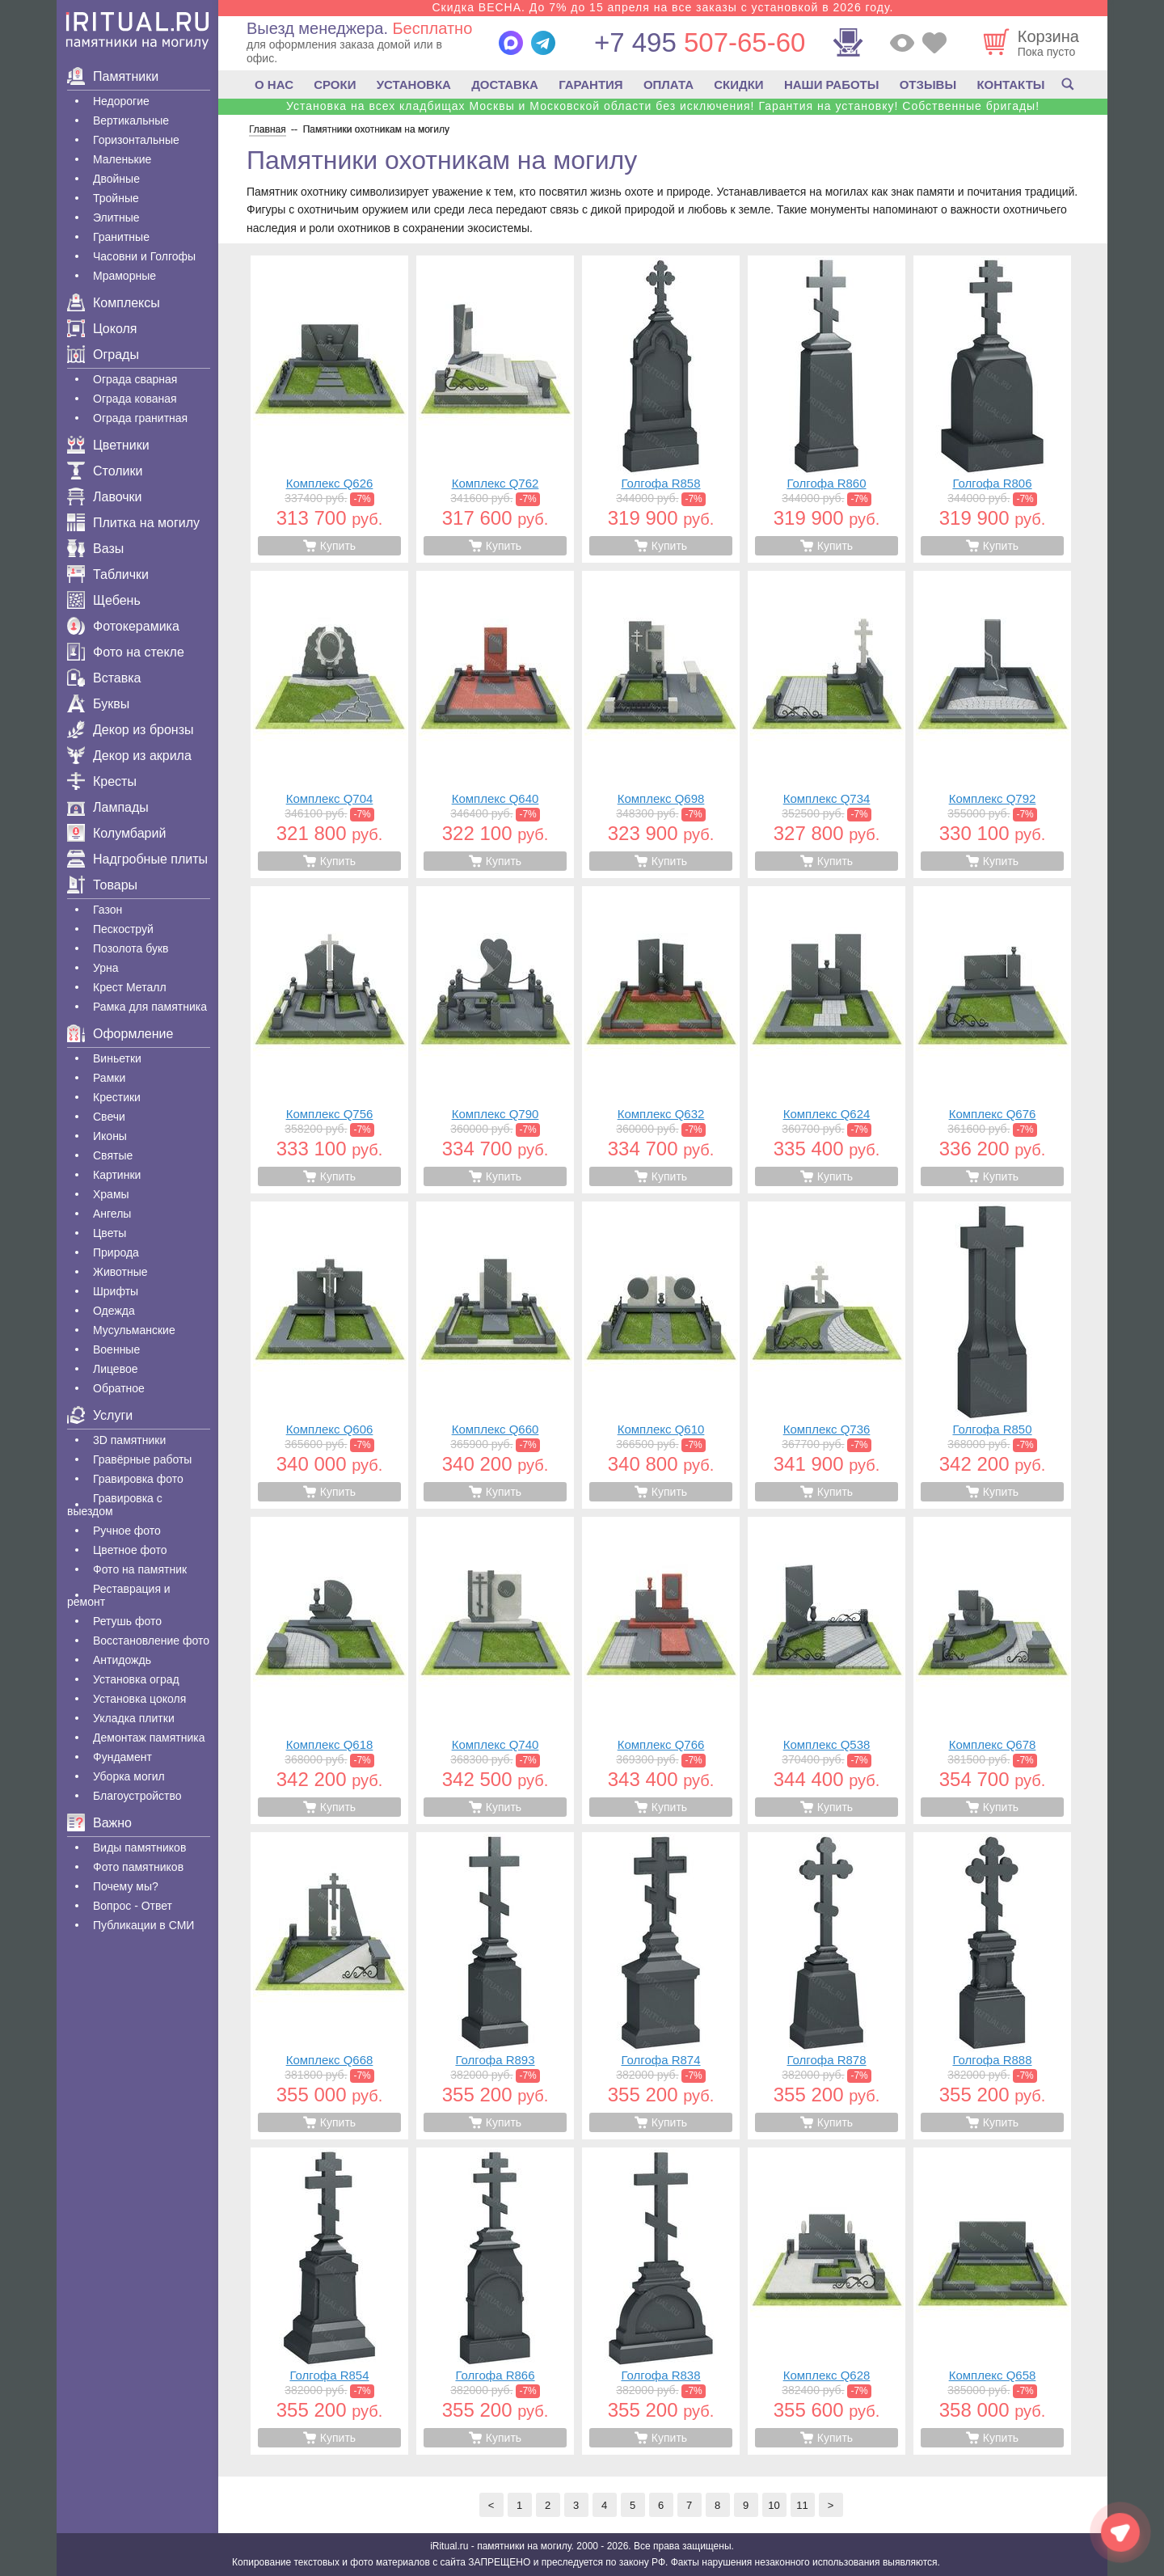 Image resolution: width=1164 pixels, height=2576 pixels. What do you see at coordinates (668, 84) in the screenshot?
I see `ОПЛАТА` at bounding box center [668, 84].